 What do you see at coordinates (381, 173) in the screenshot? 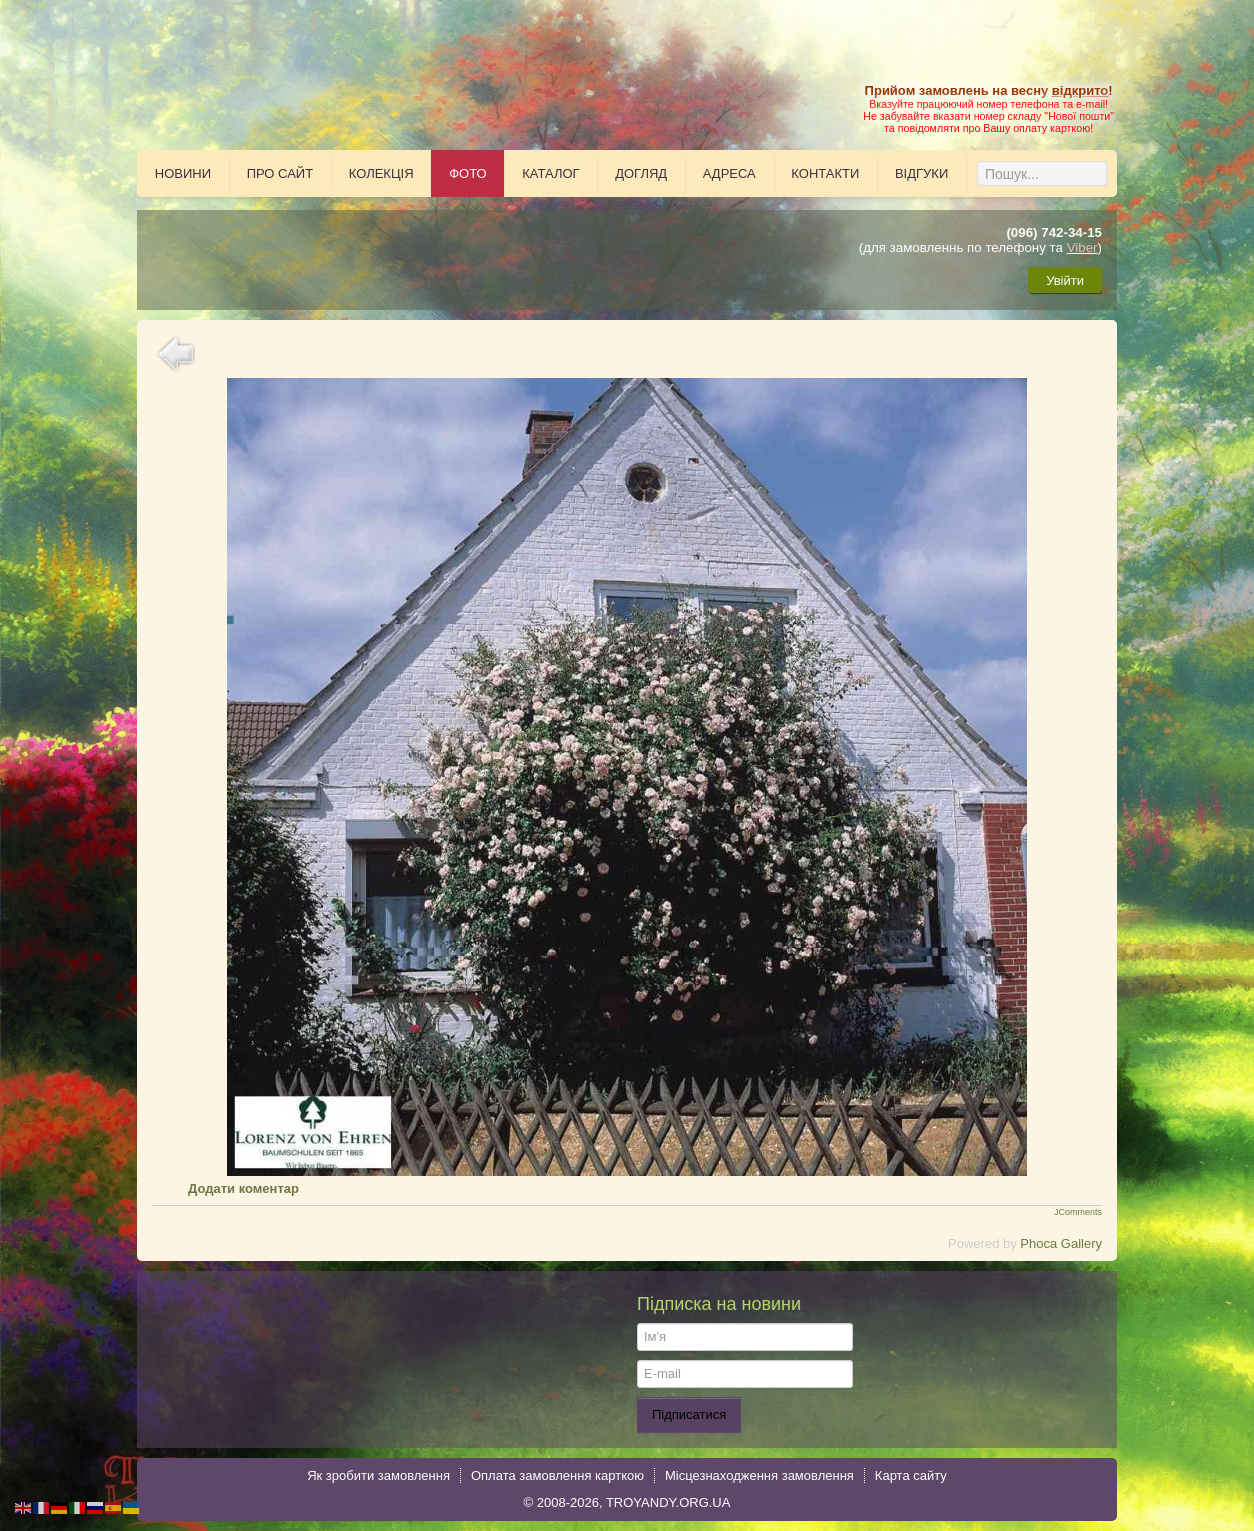
I see `Колекція` at bounding box center [381, 173].